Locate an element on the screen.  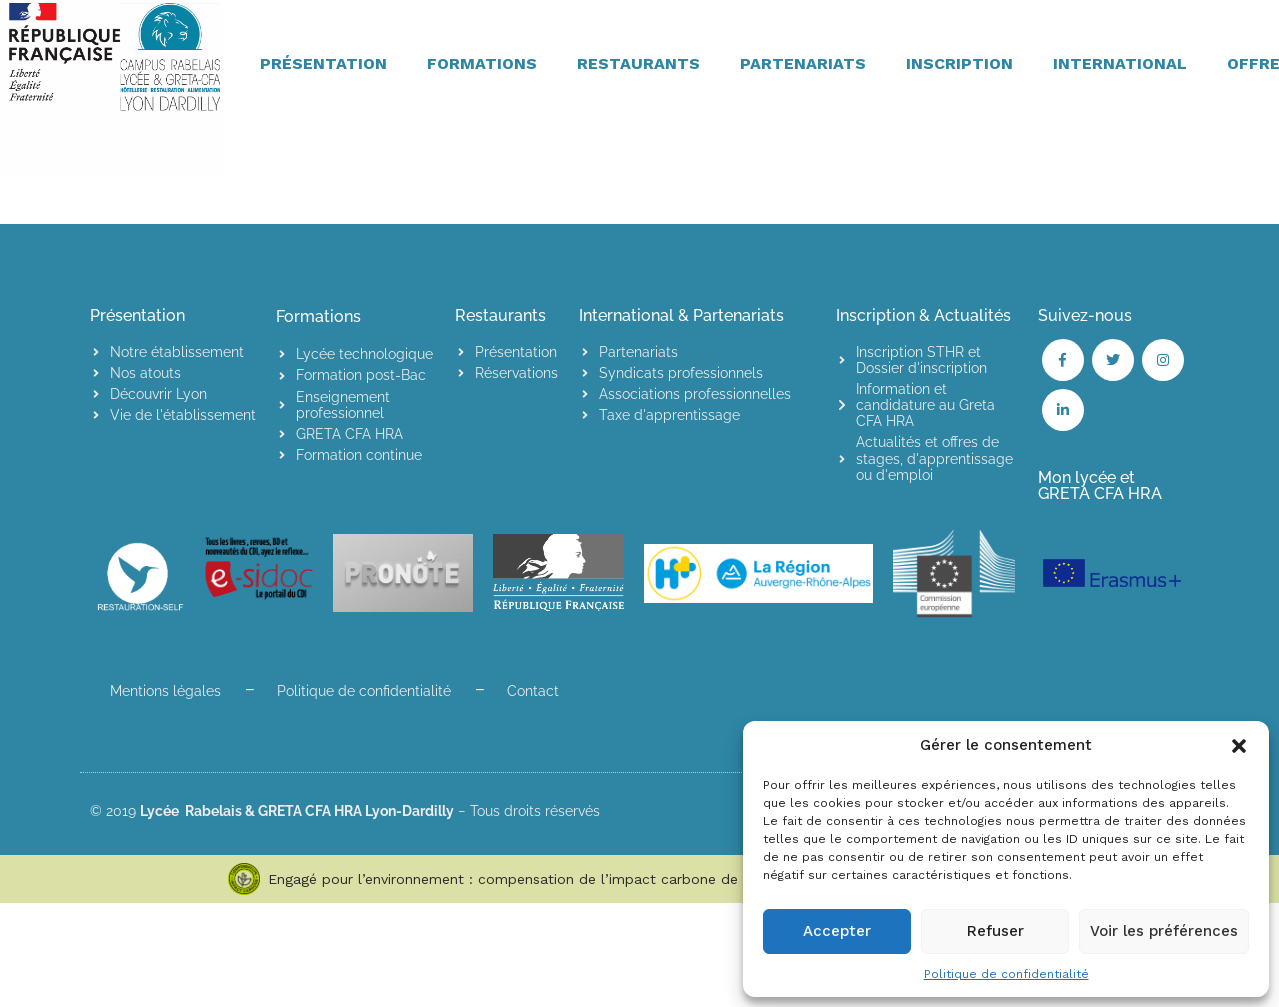
Formations is located at coordinates (318, 316).